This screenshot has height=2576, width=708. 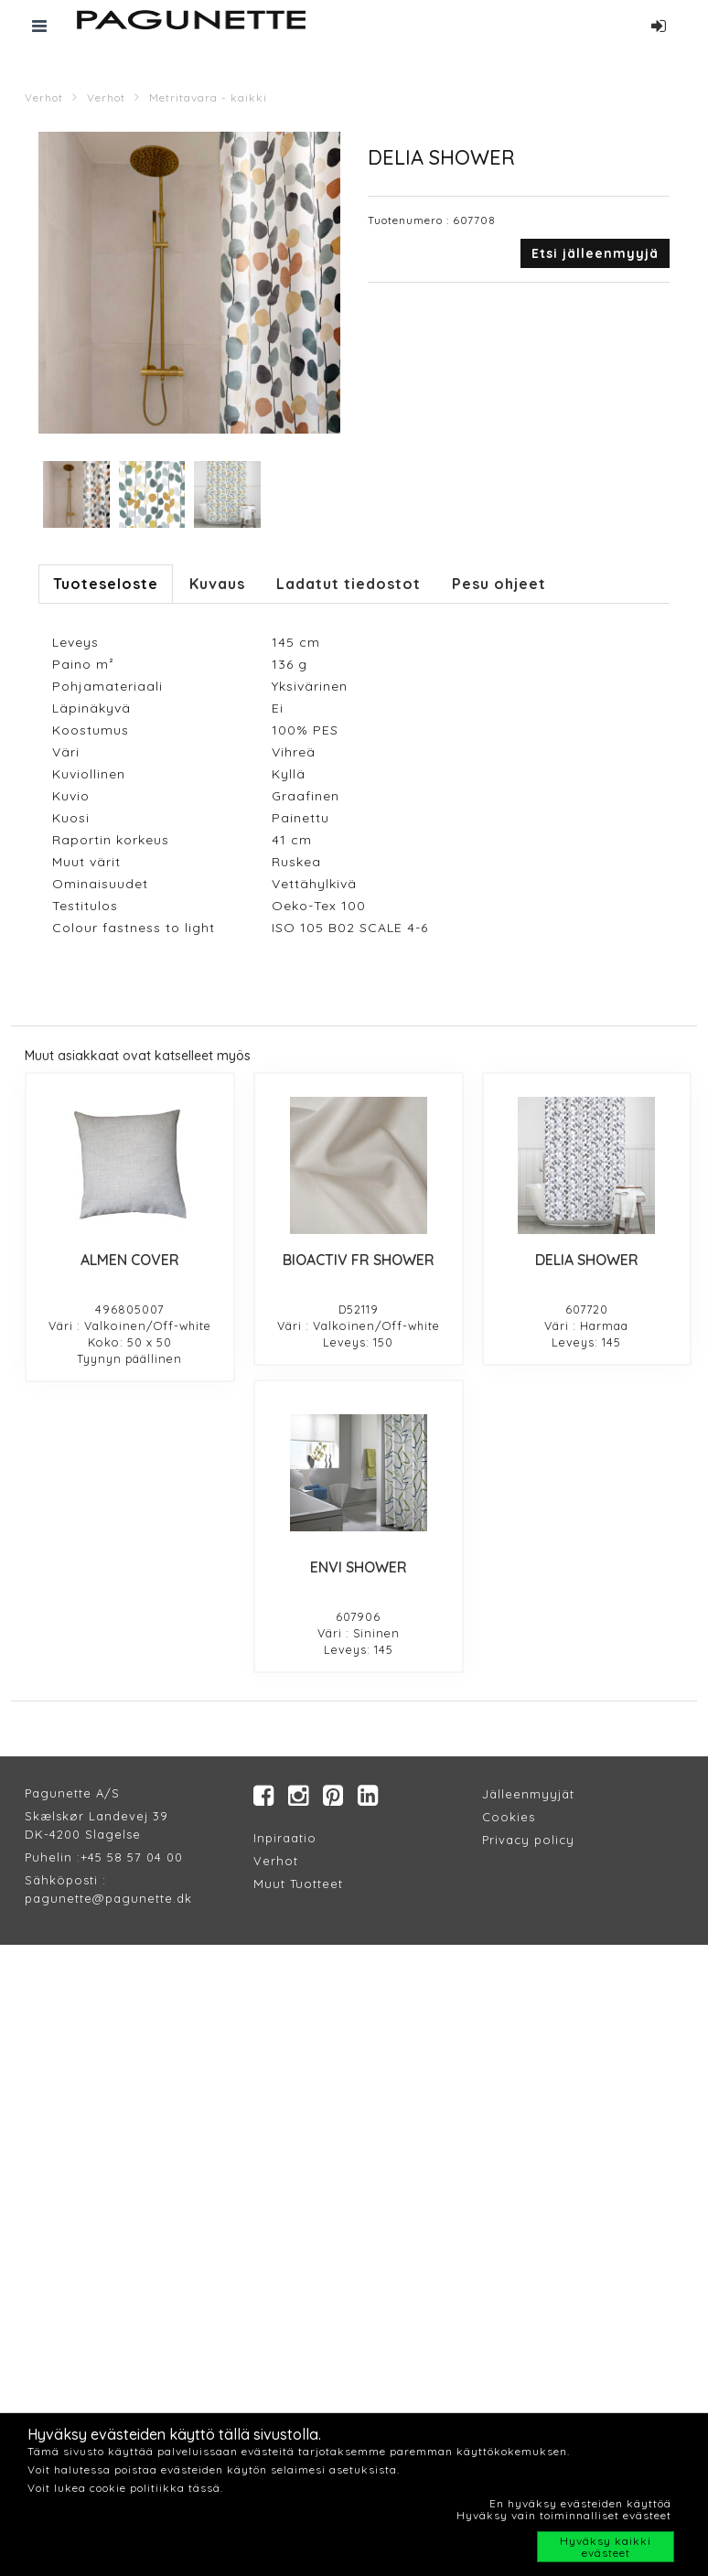 I want to click on Voit lukea cookie politiikka tässä., so click(x=125, y=2488).